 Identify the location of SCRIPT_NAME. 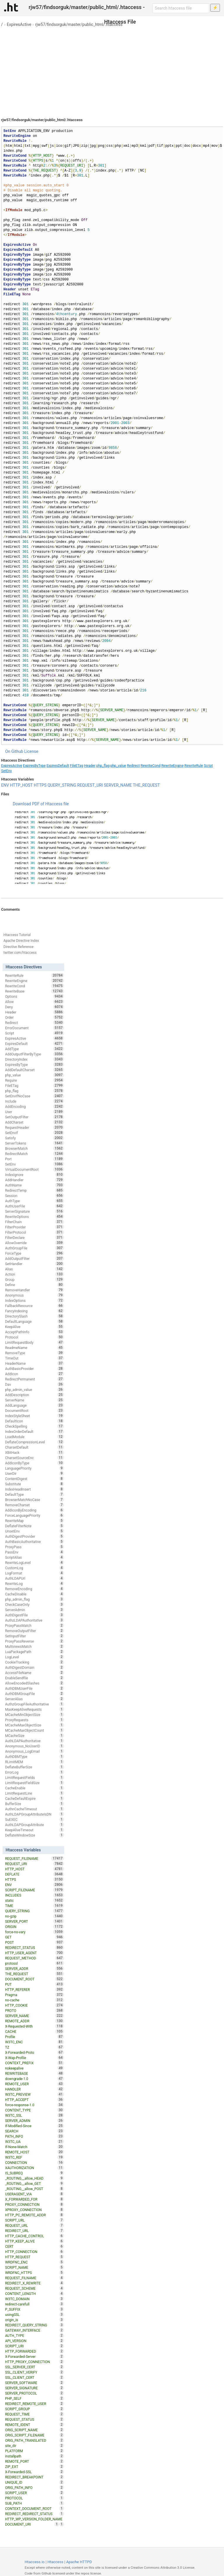
(34, 2267).